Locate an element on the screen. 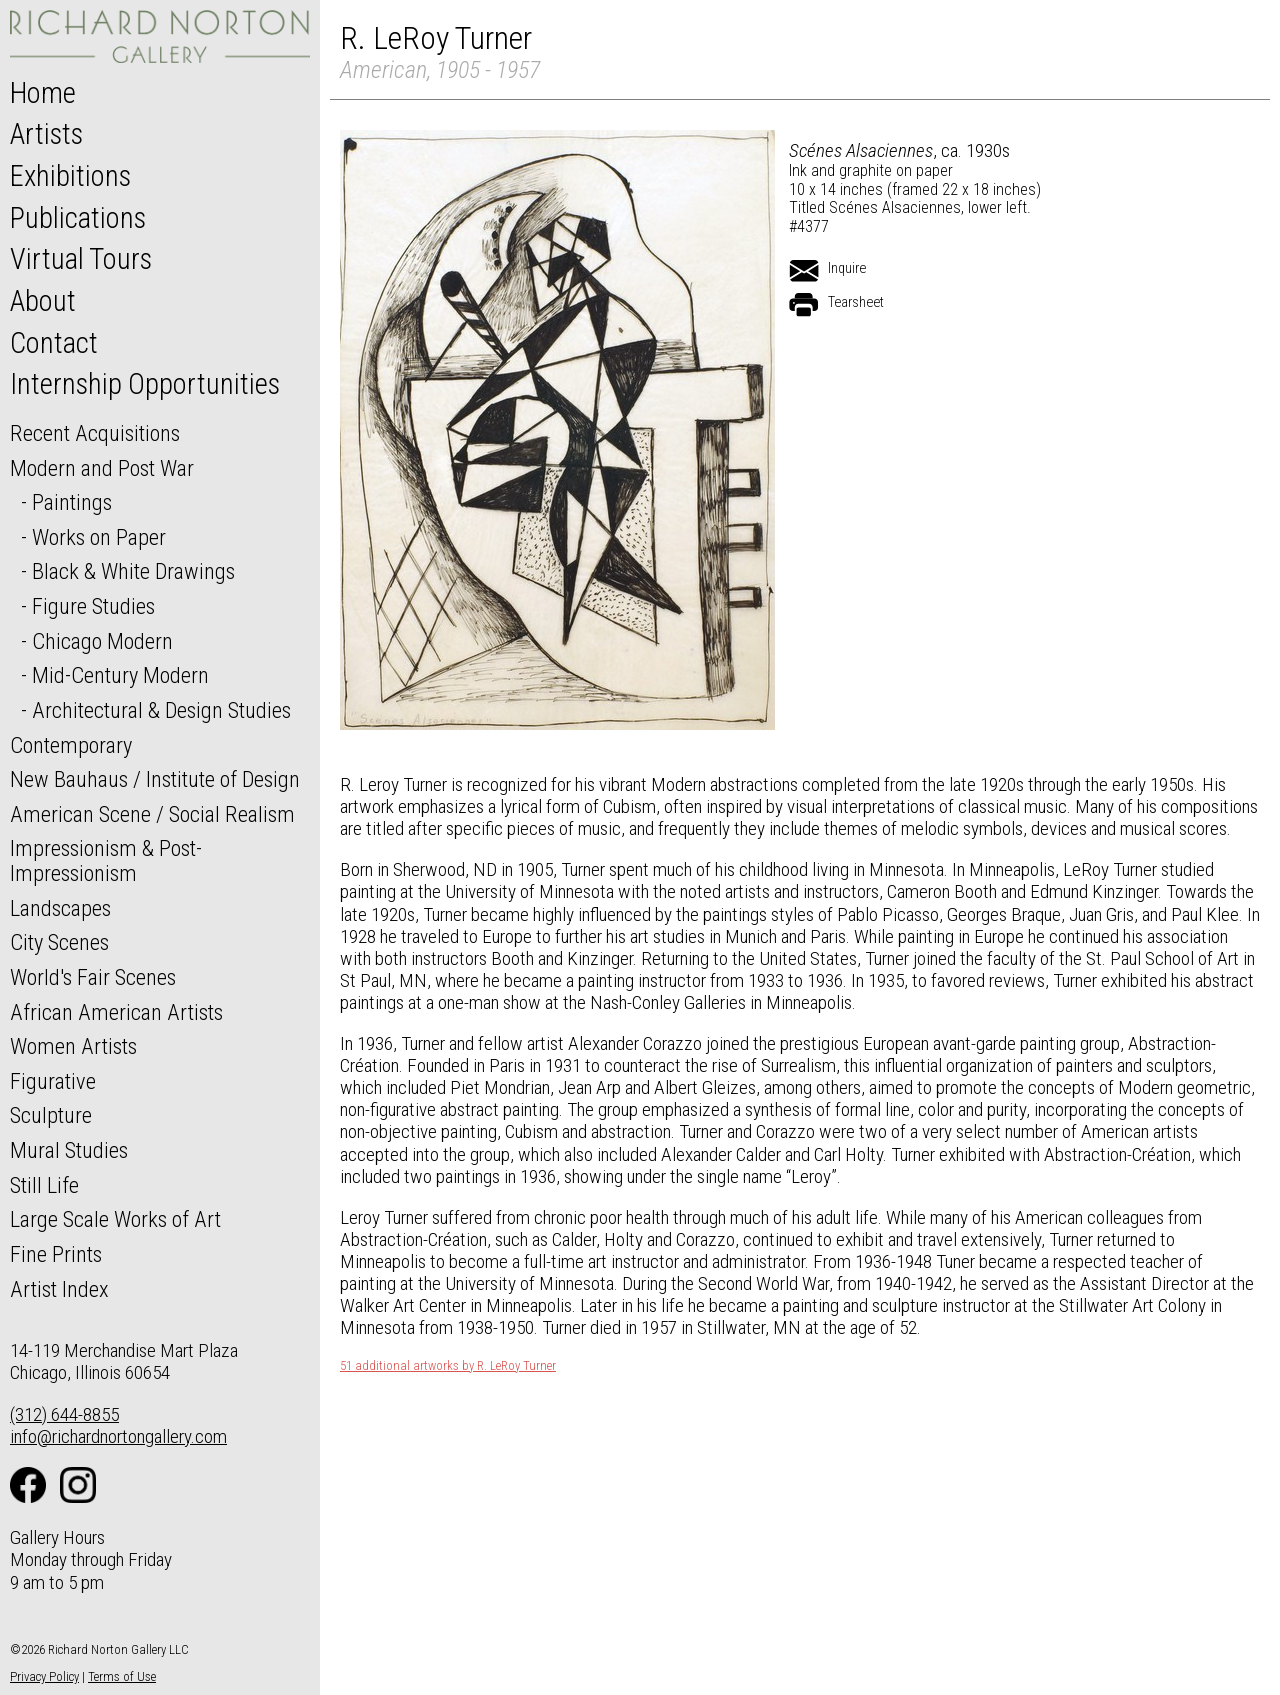  Women Artists is located at coordinates (73, 1046).